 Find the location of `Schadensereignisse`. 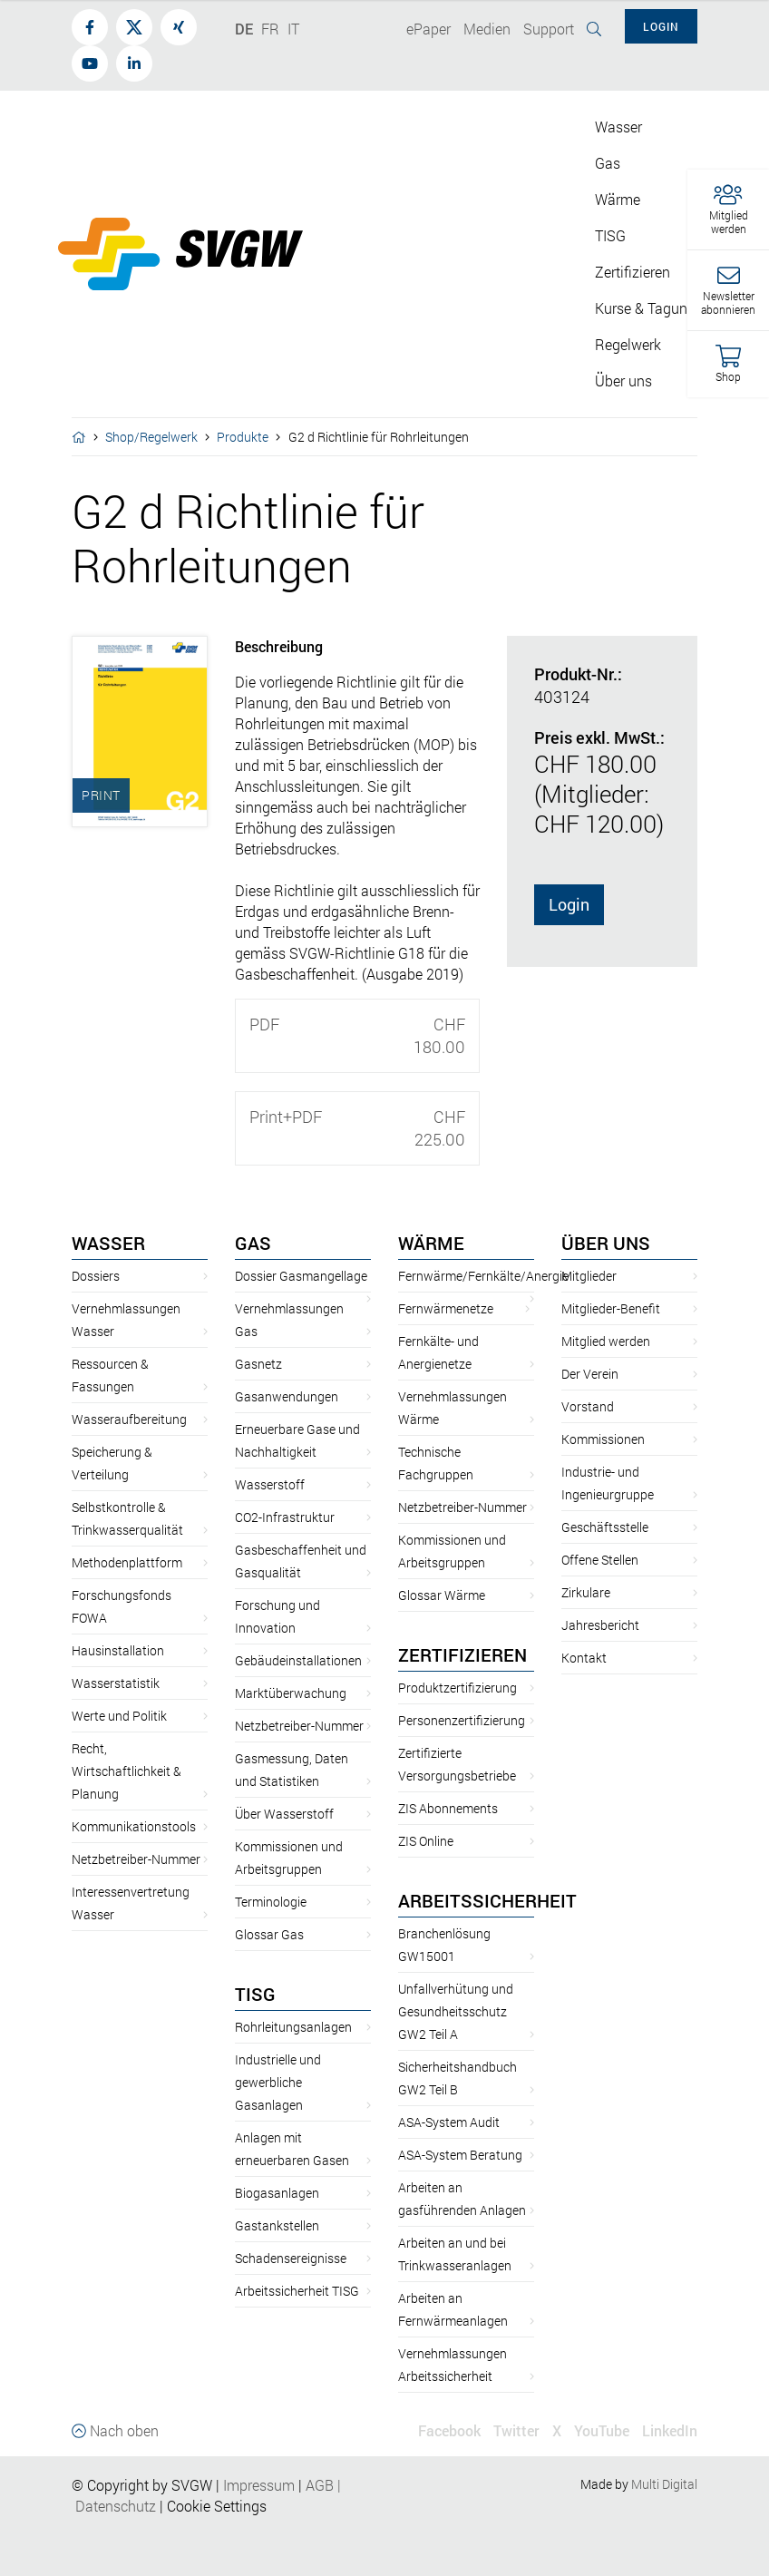

Schadensereignisse is located at coordinates (290, 2258).